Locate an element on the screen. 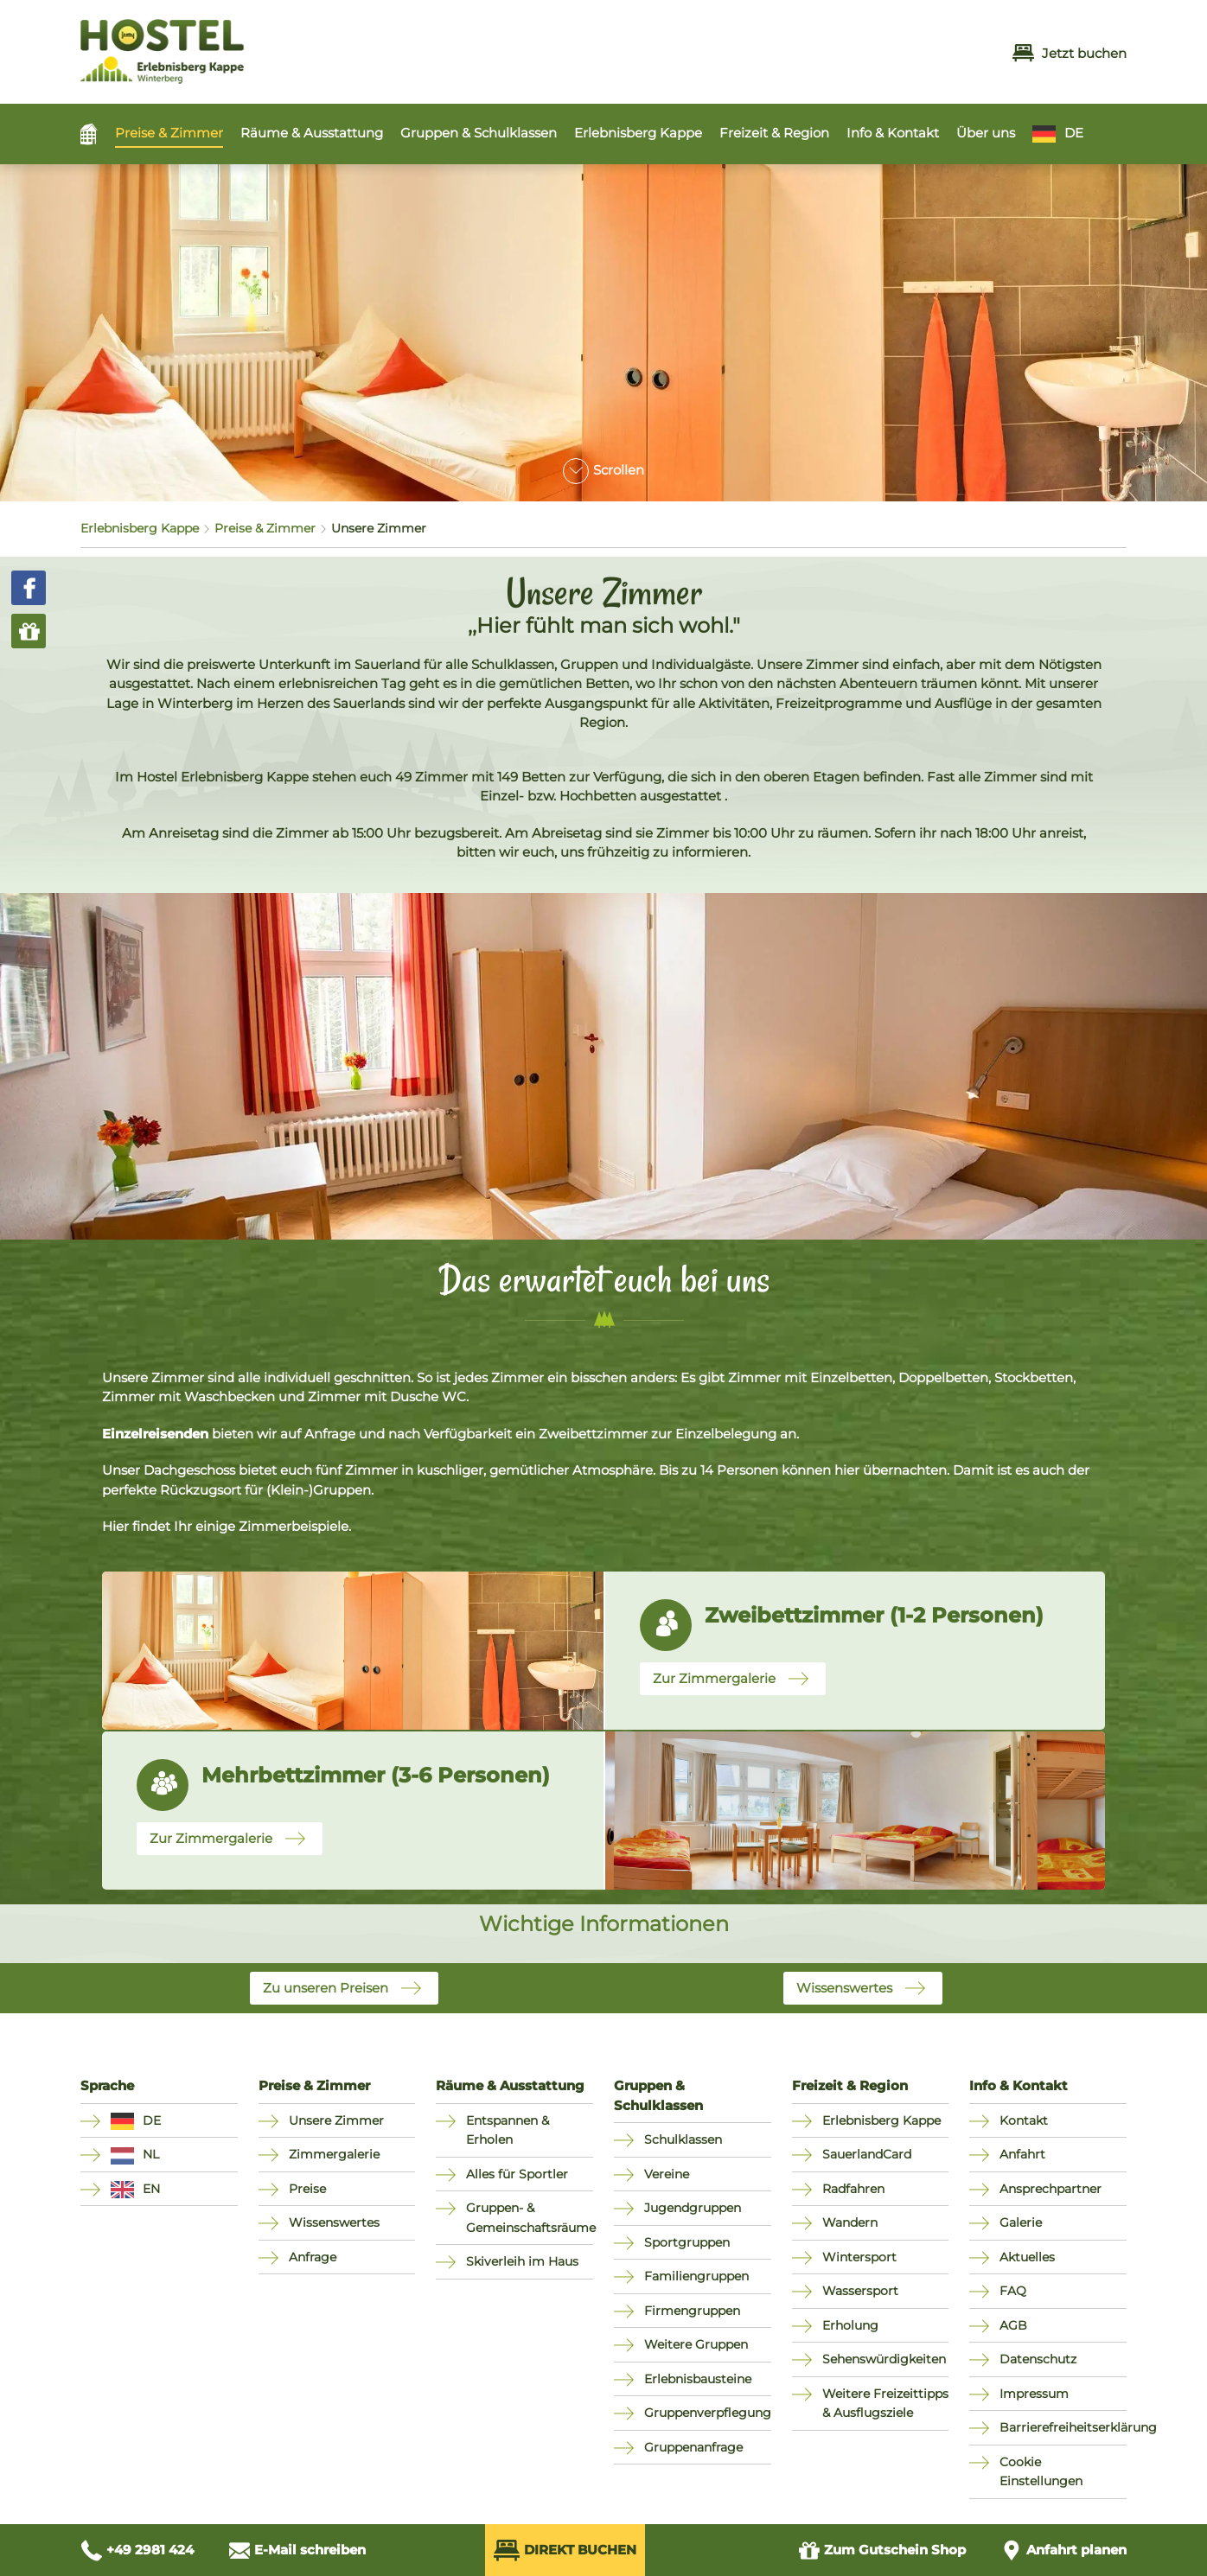 The image size is (1207, 2576). Wissenswertes [button] is located at coordinates (844, 1988).